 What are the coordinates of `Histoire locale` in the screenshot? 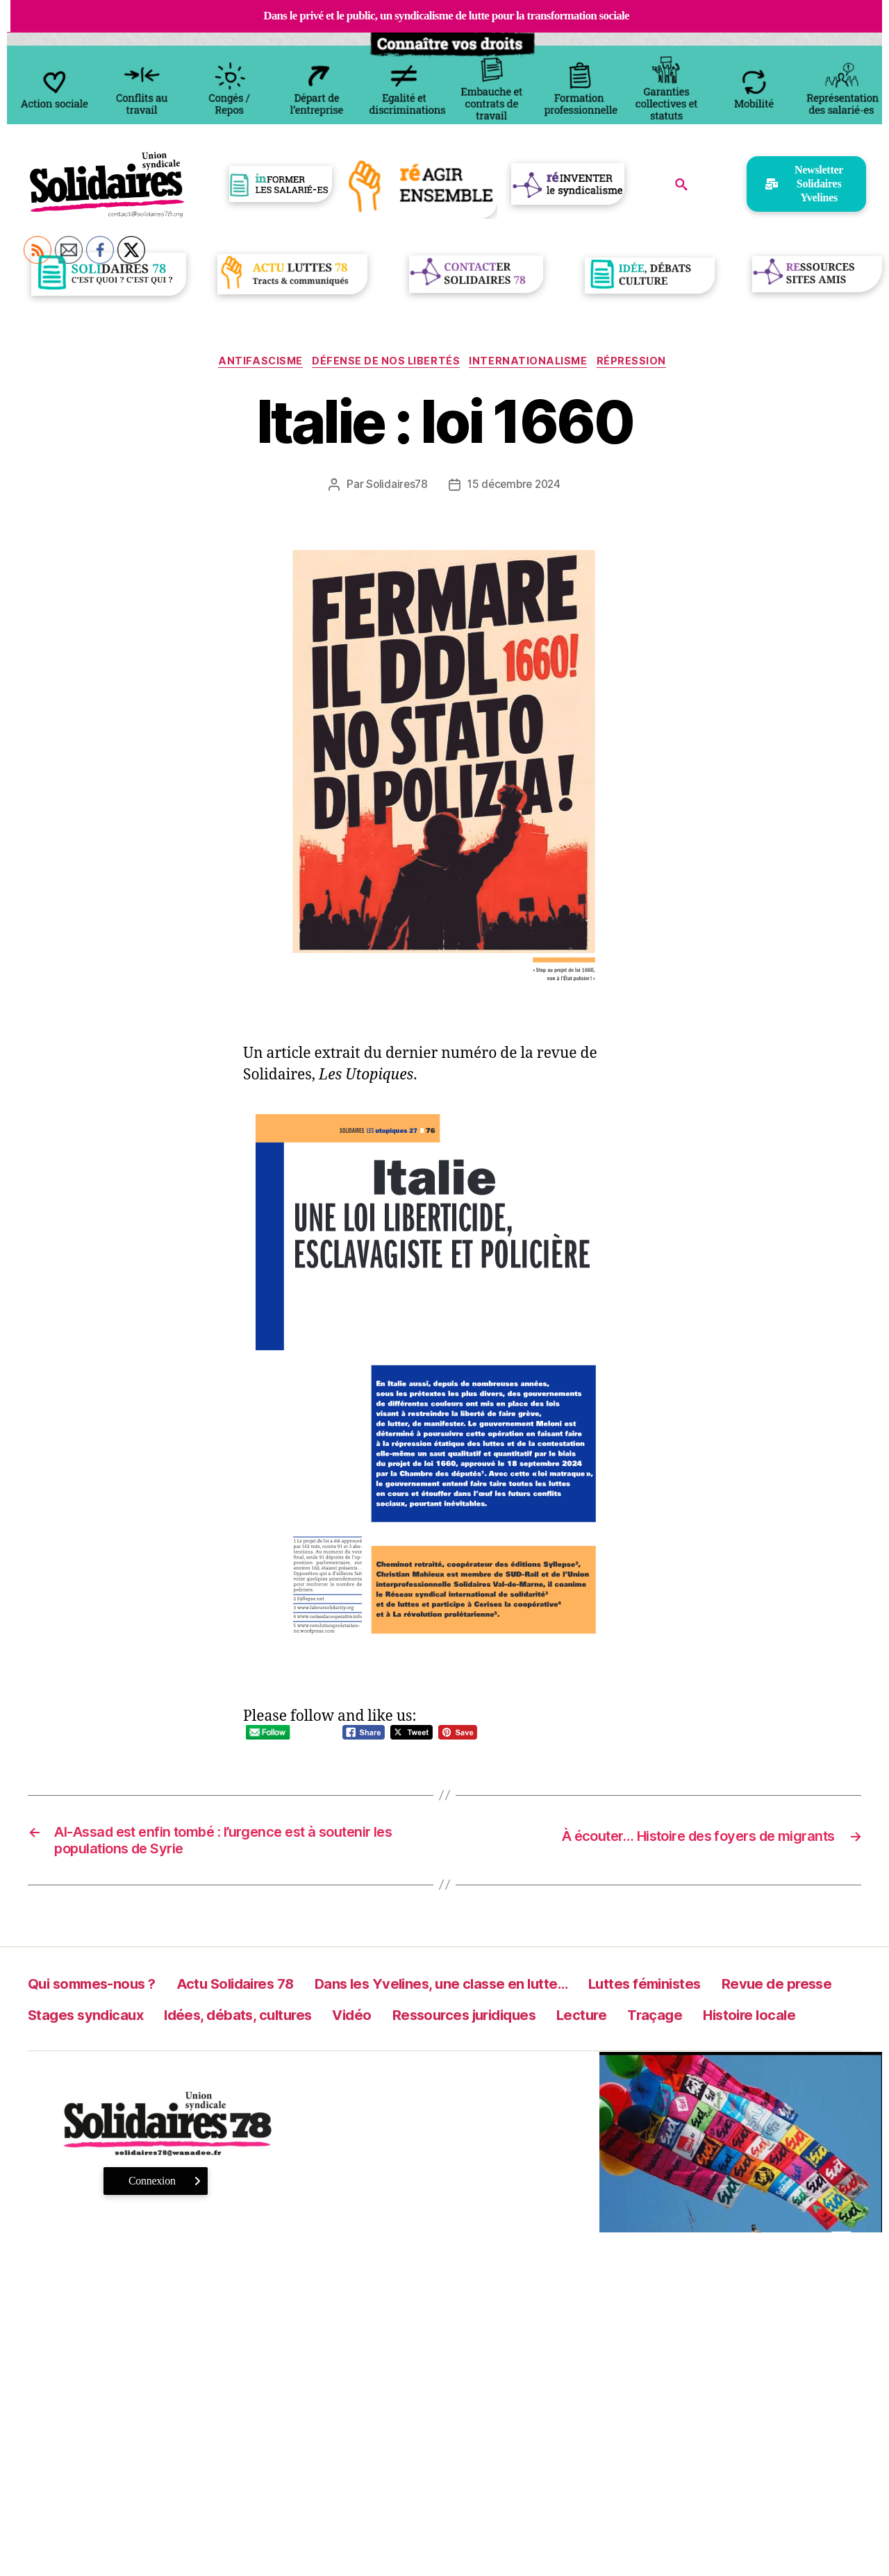 It's located at (168, 2054).